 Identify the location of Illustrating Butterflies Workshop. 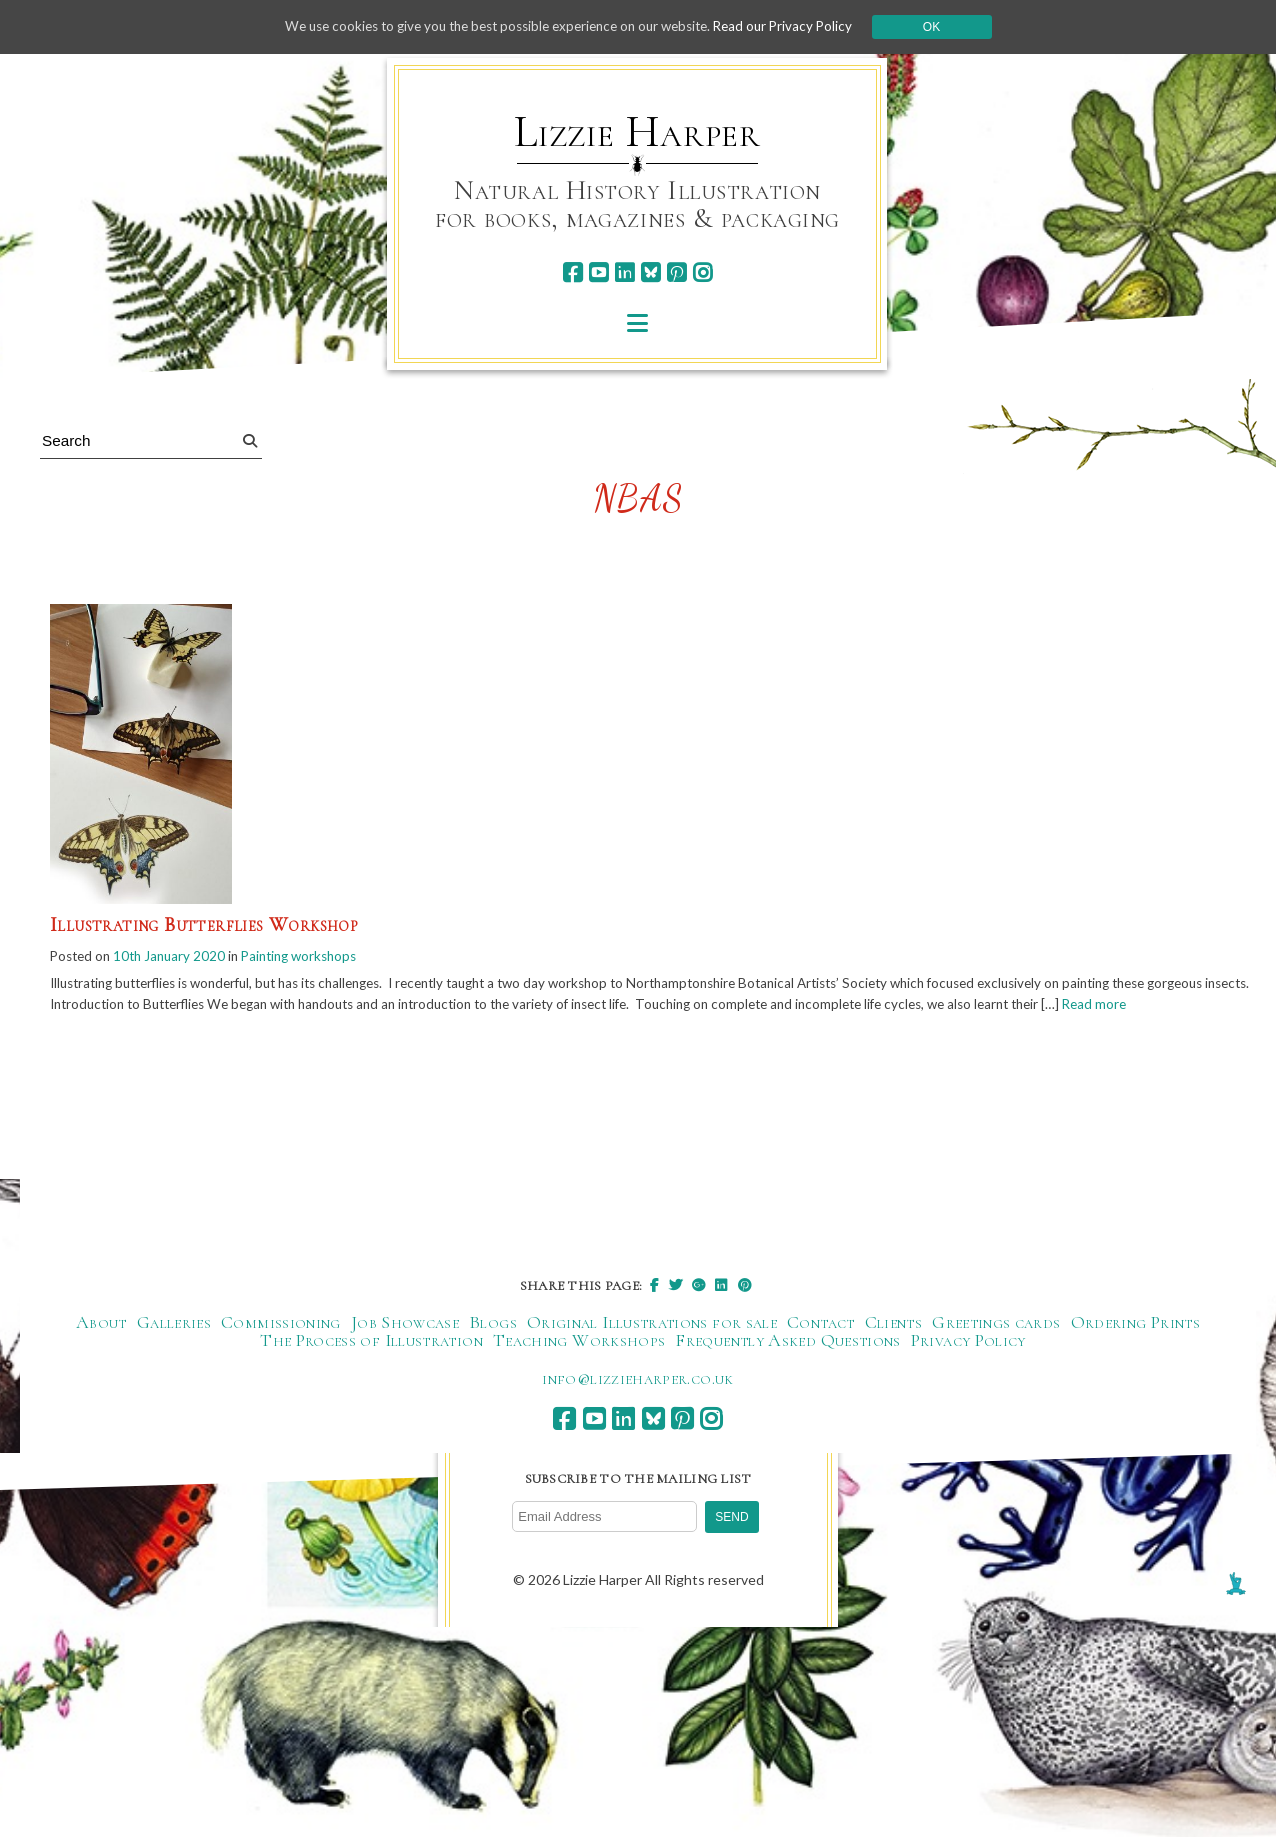
(204, 925).